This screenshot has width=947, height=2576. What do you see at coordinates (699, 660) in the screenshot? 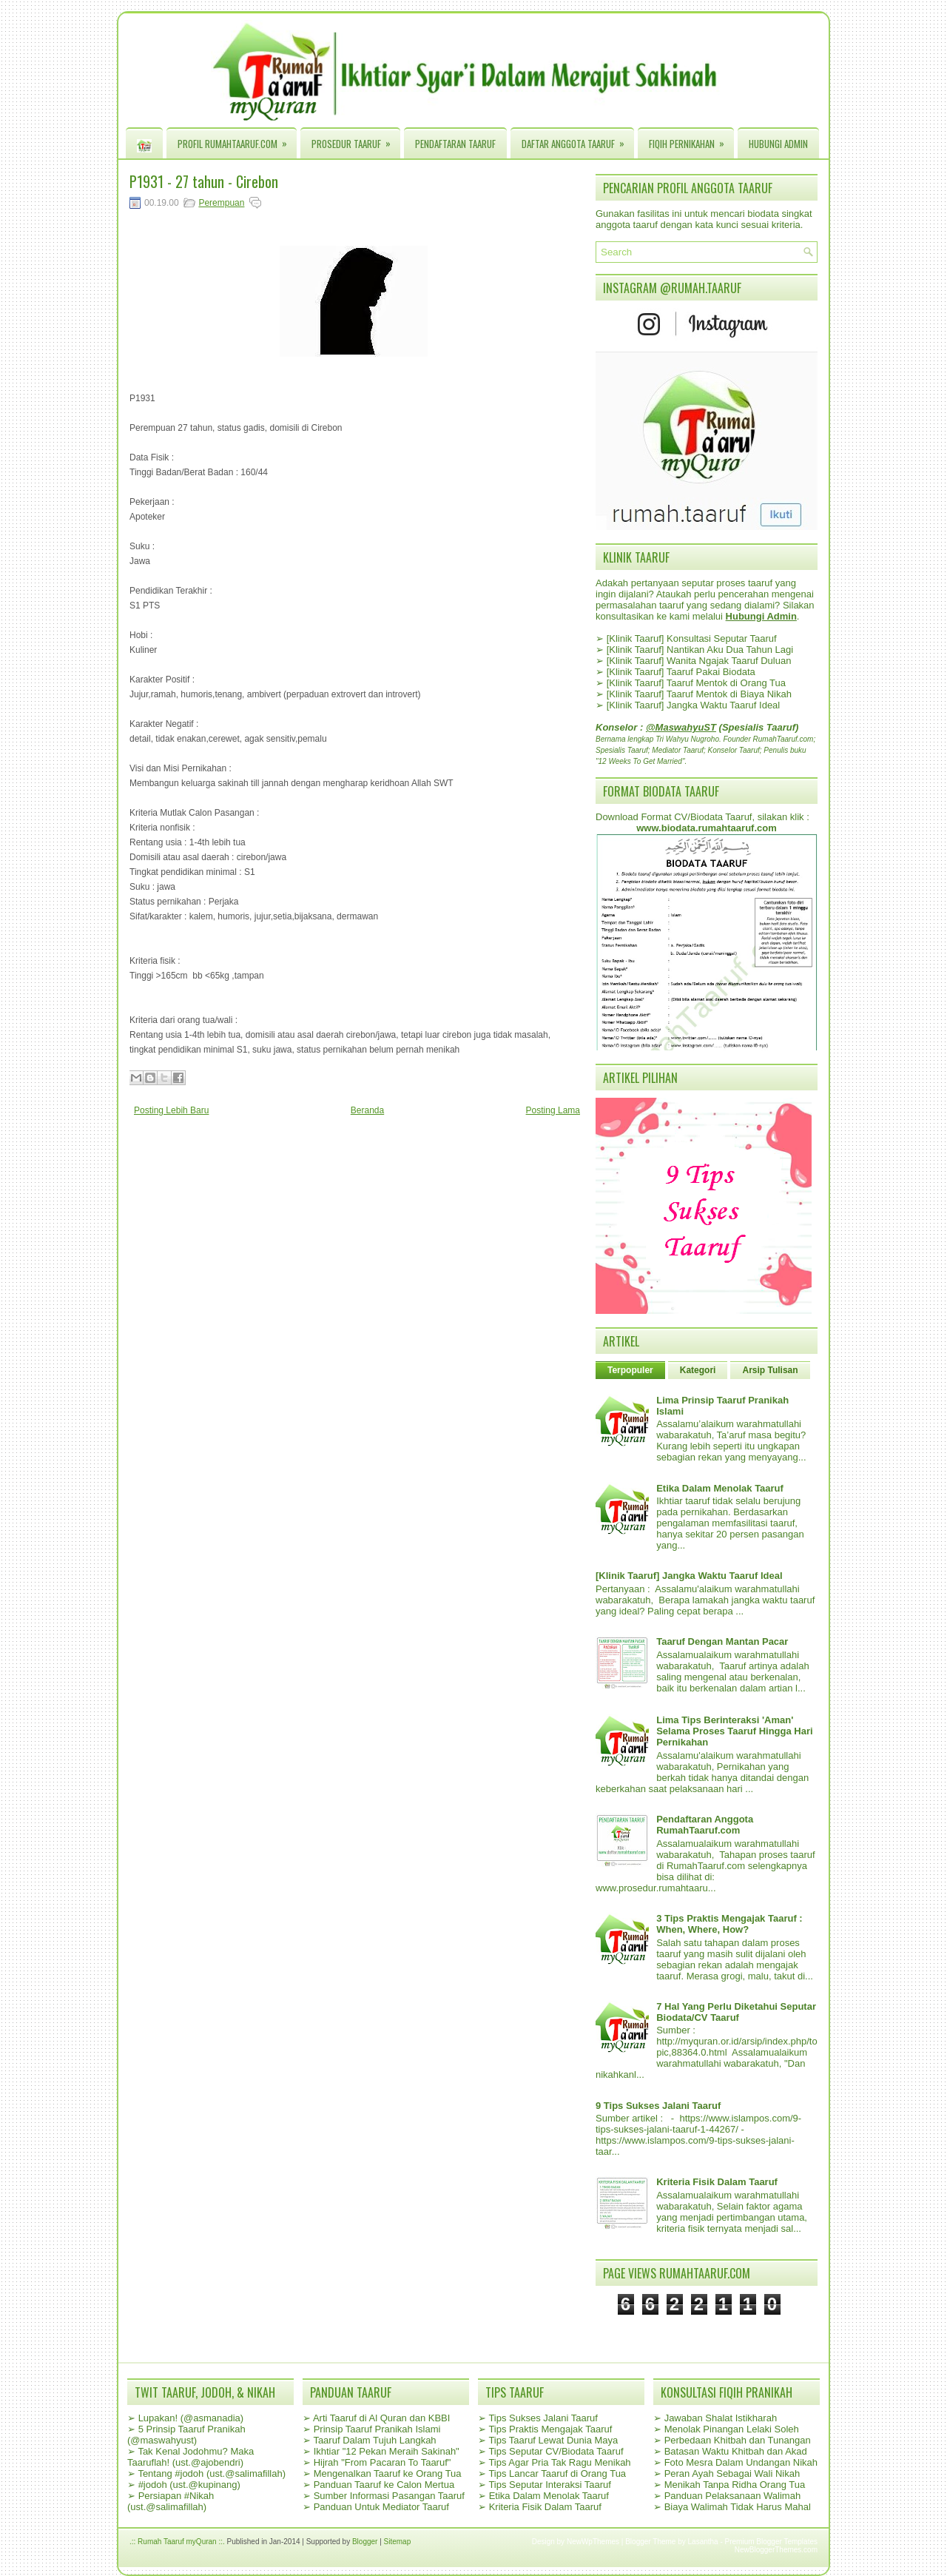
I see `[Klinik Taaruf] Wanita Ngajak Taaruf Duluan` at bounding box center [699, 660].